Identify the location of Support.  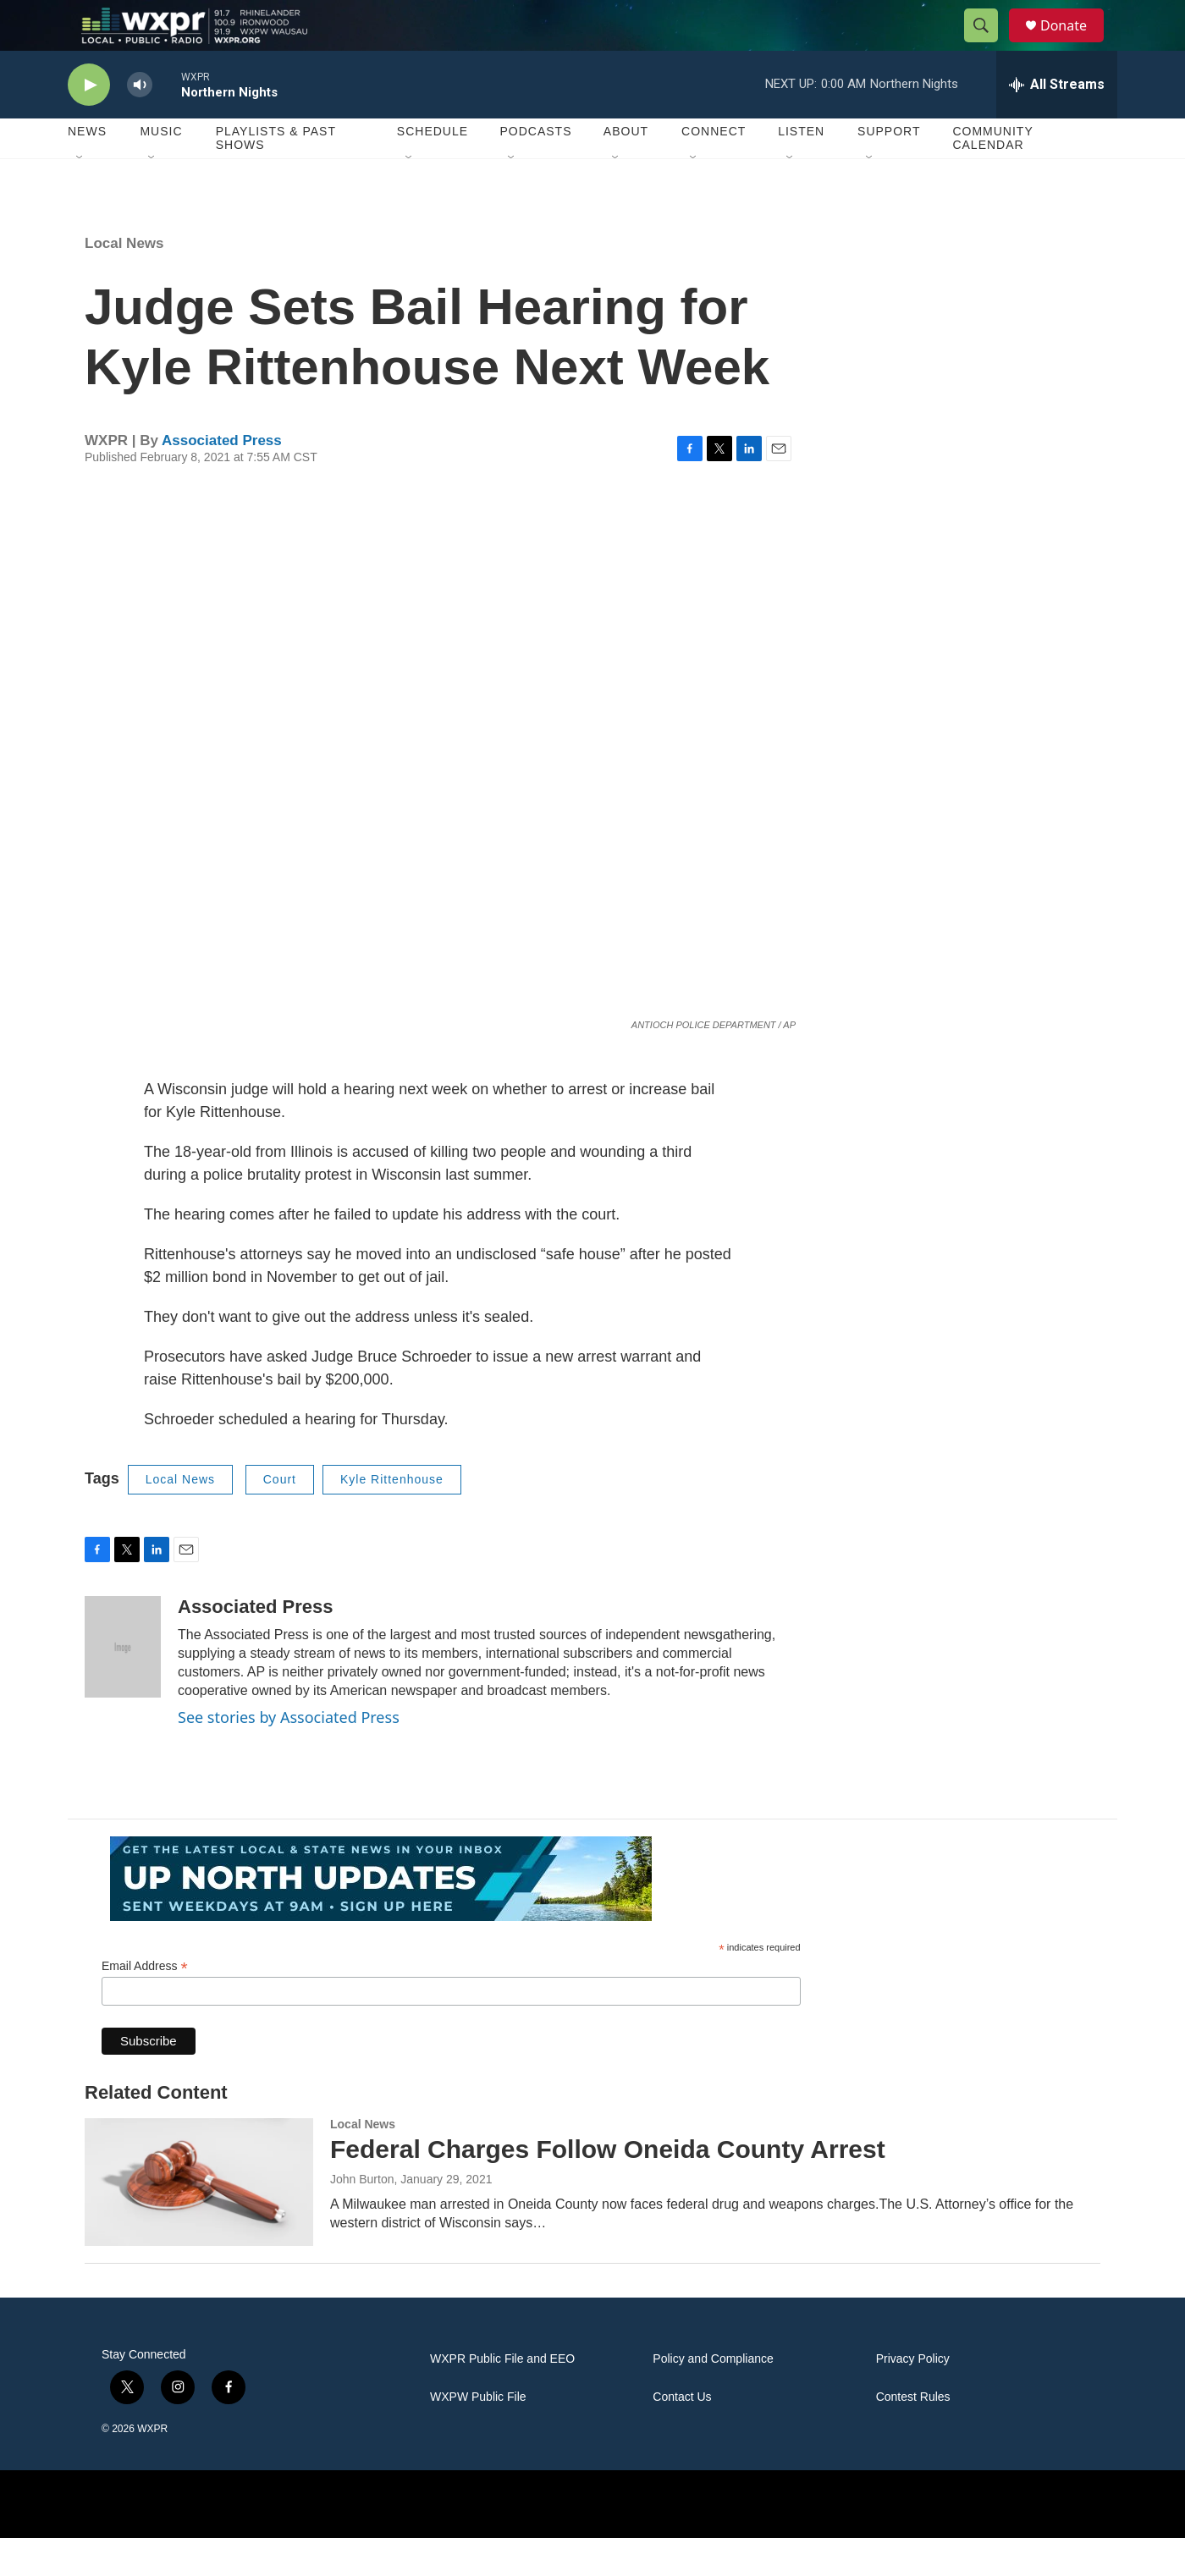
(888, 169).